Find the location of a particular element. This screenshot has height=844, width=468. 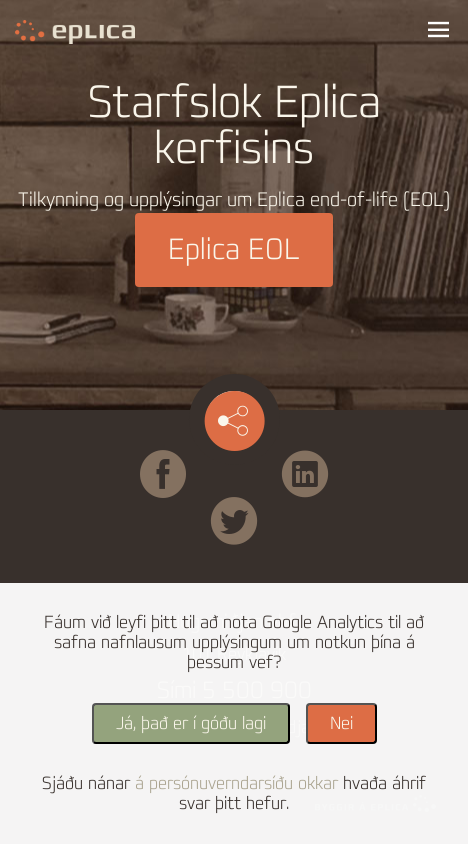

Twitter is located at coordinates (260, 506).